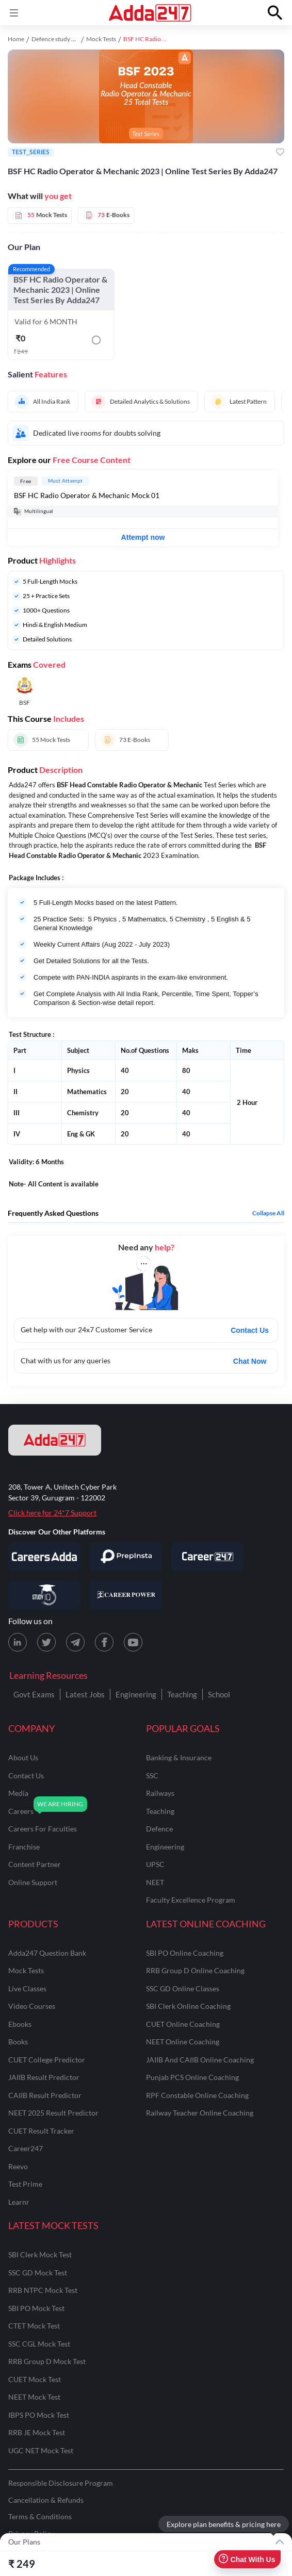 This screenshot has height=2576, width=292. I want to click on Live Classes, so click(27, 1988).